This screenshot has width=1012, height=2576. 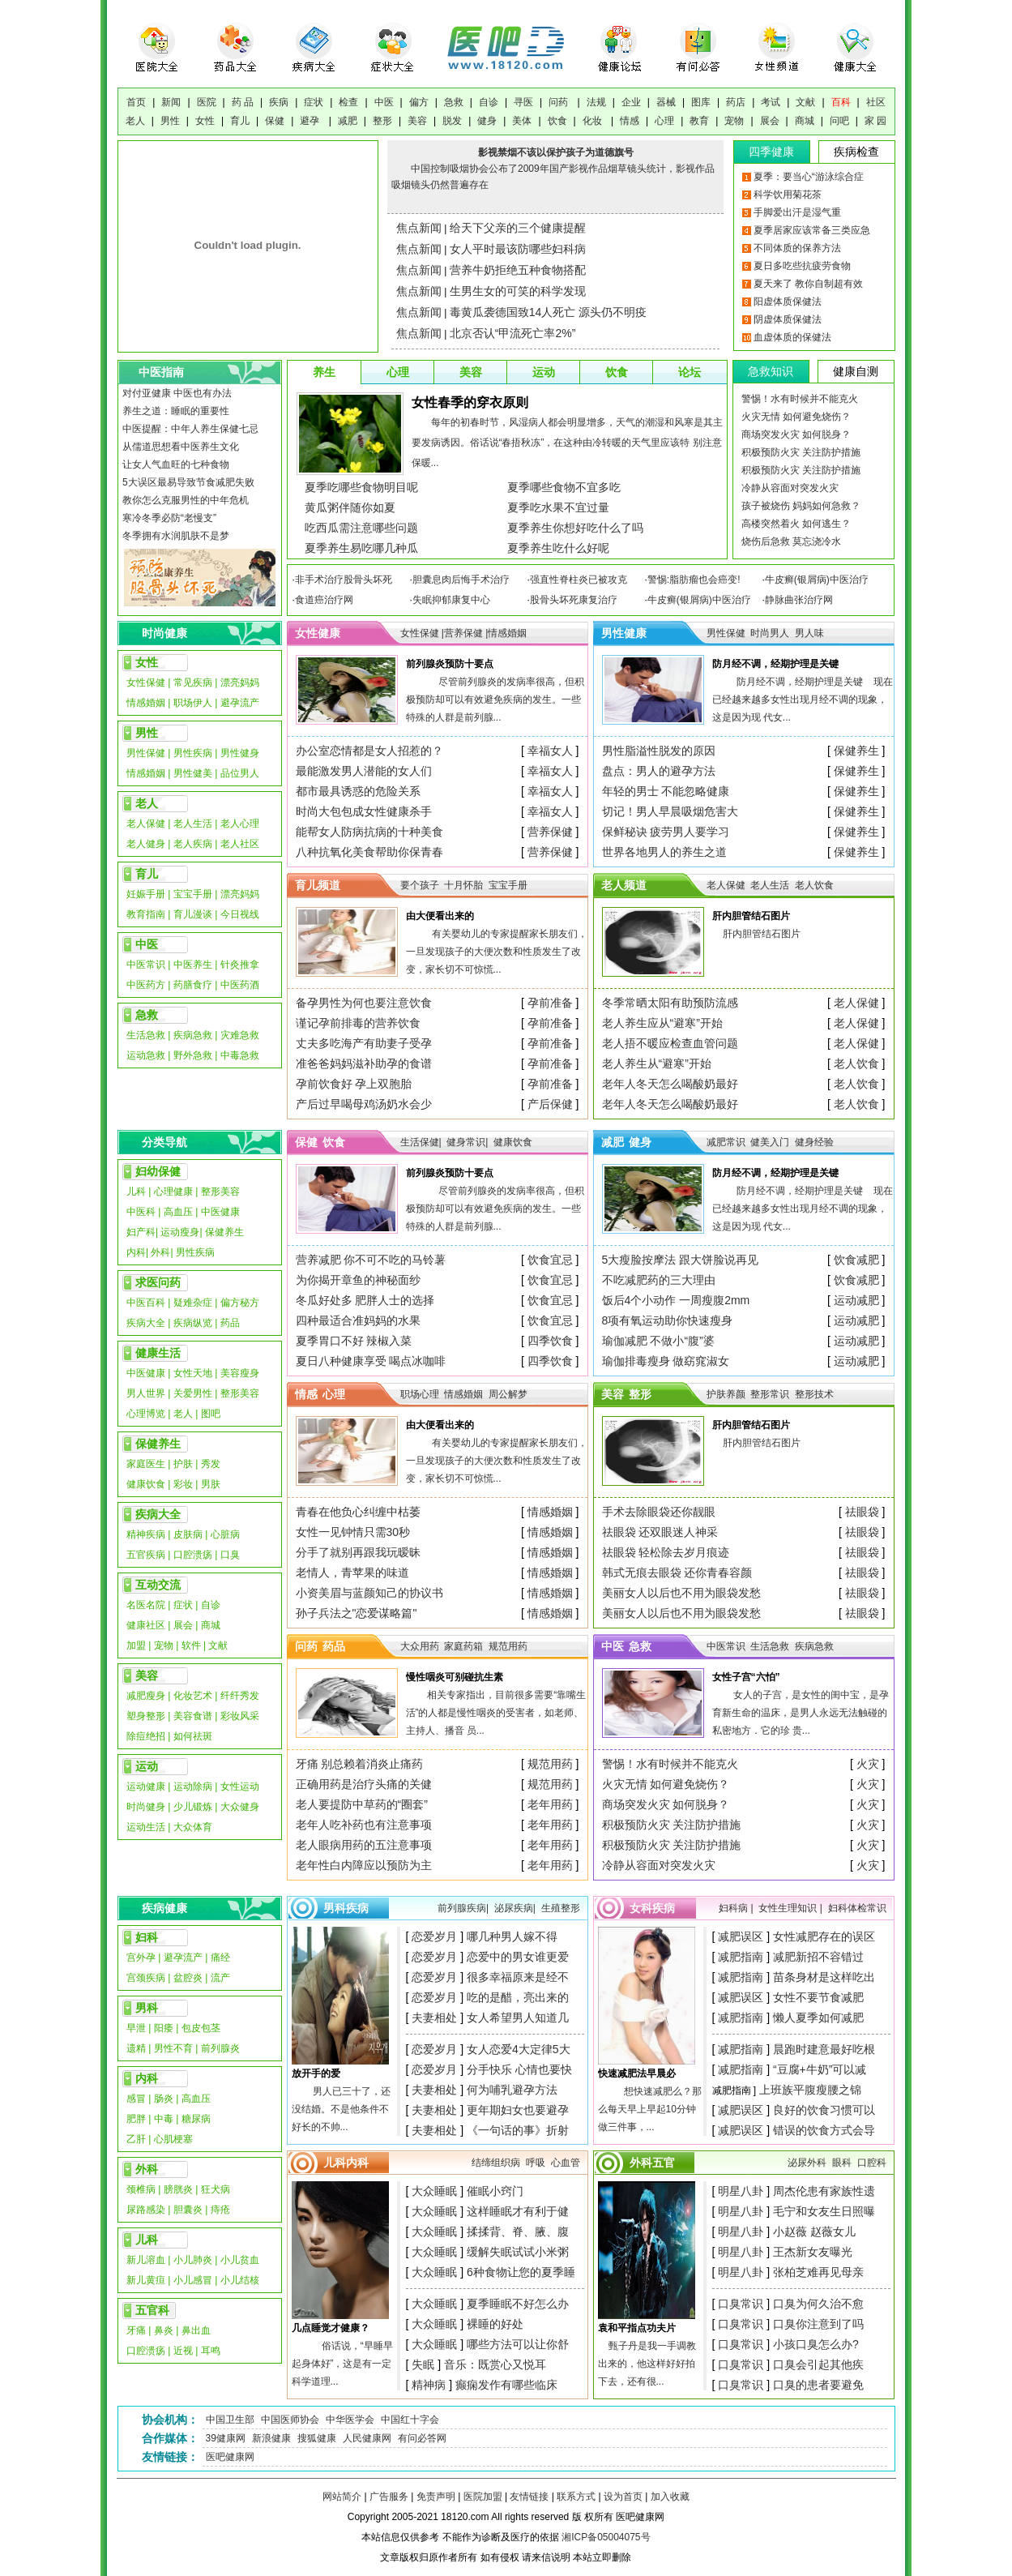 I want to click on 胆囊息肉后悔手术治疗, so click(x=461, y=579).